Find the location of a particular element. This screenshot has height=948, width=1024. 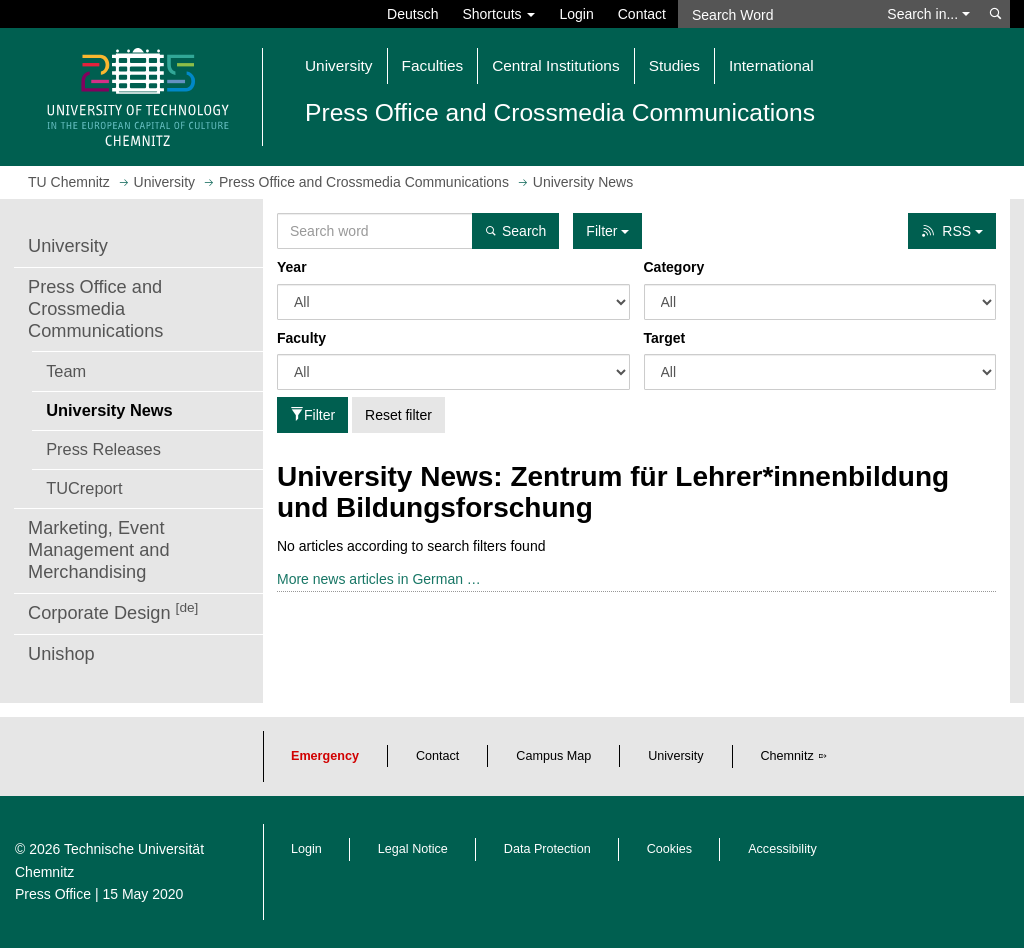

University is located at coordinates (68, 246).